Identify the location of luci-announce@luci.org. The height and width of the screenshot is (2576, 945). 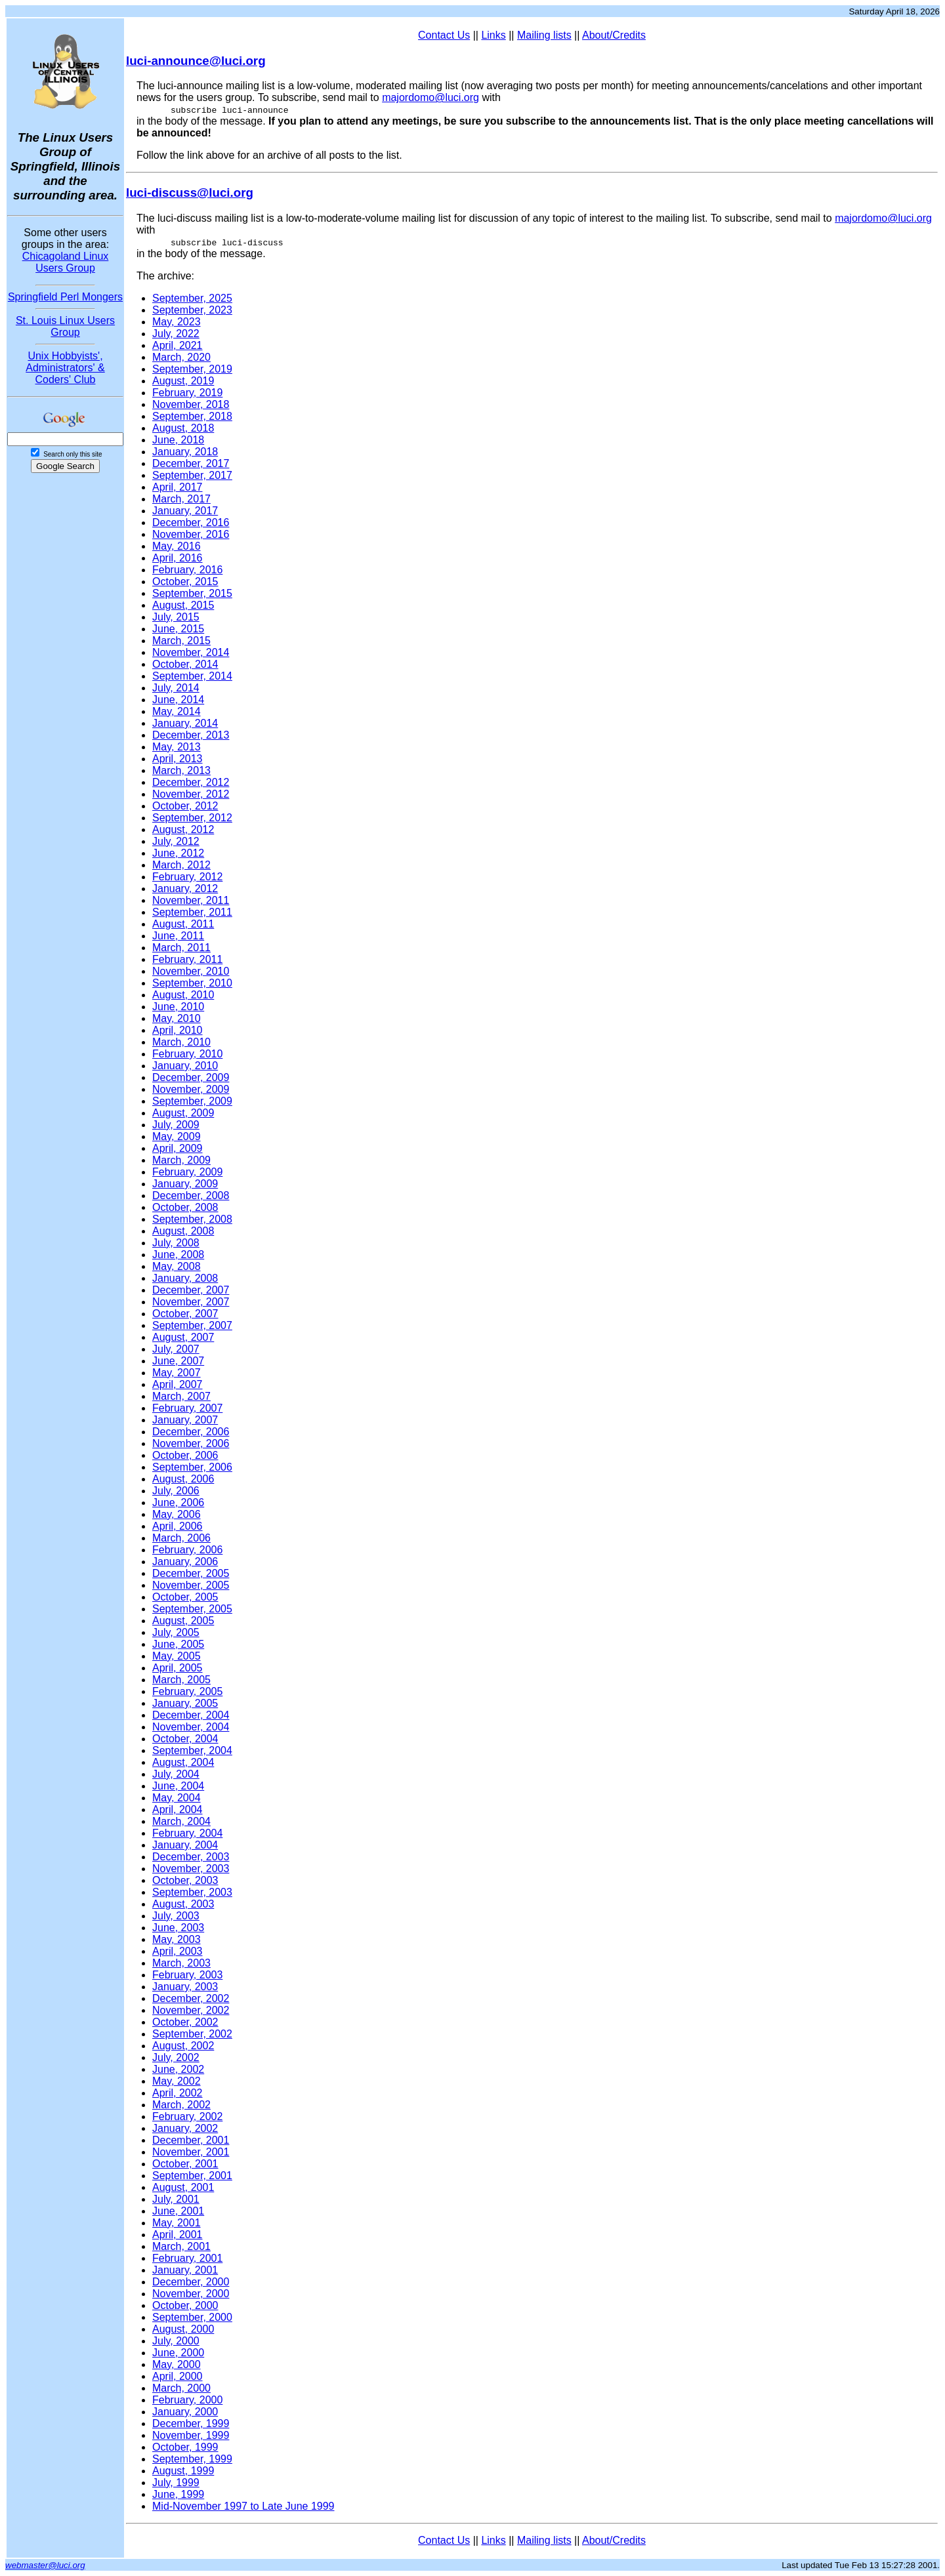
(196, 61).